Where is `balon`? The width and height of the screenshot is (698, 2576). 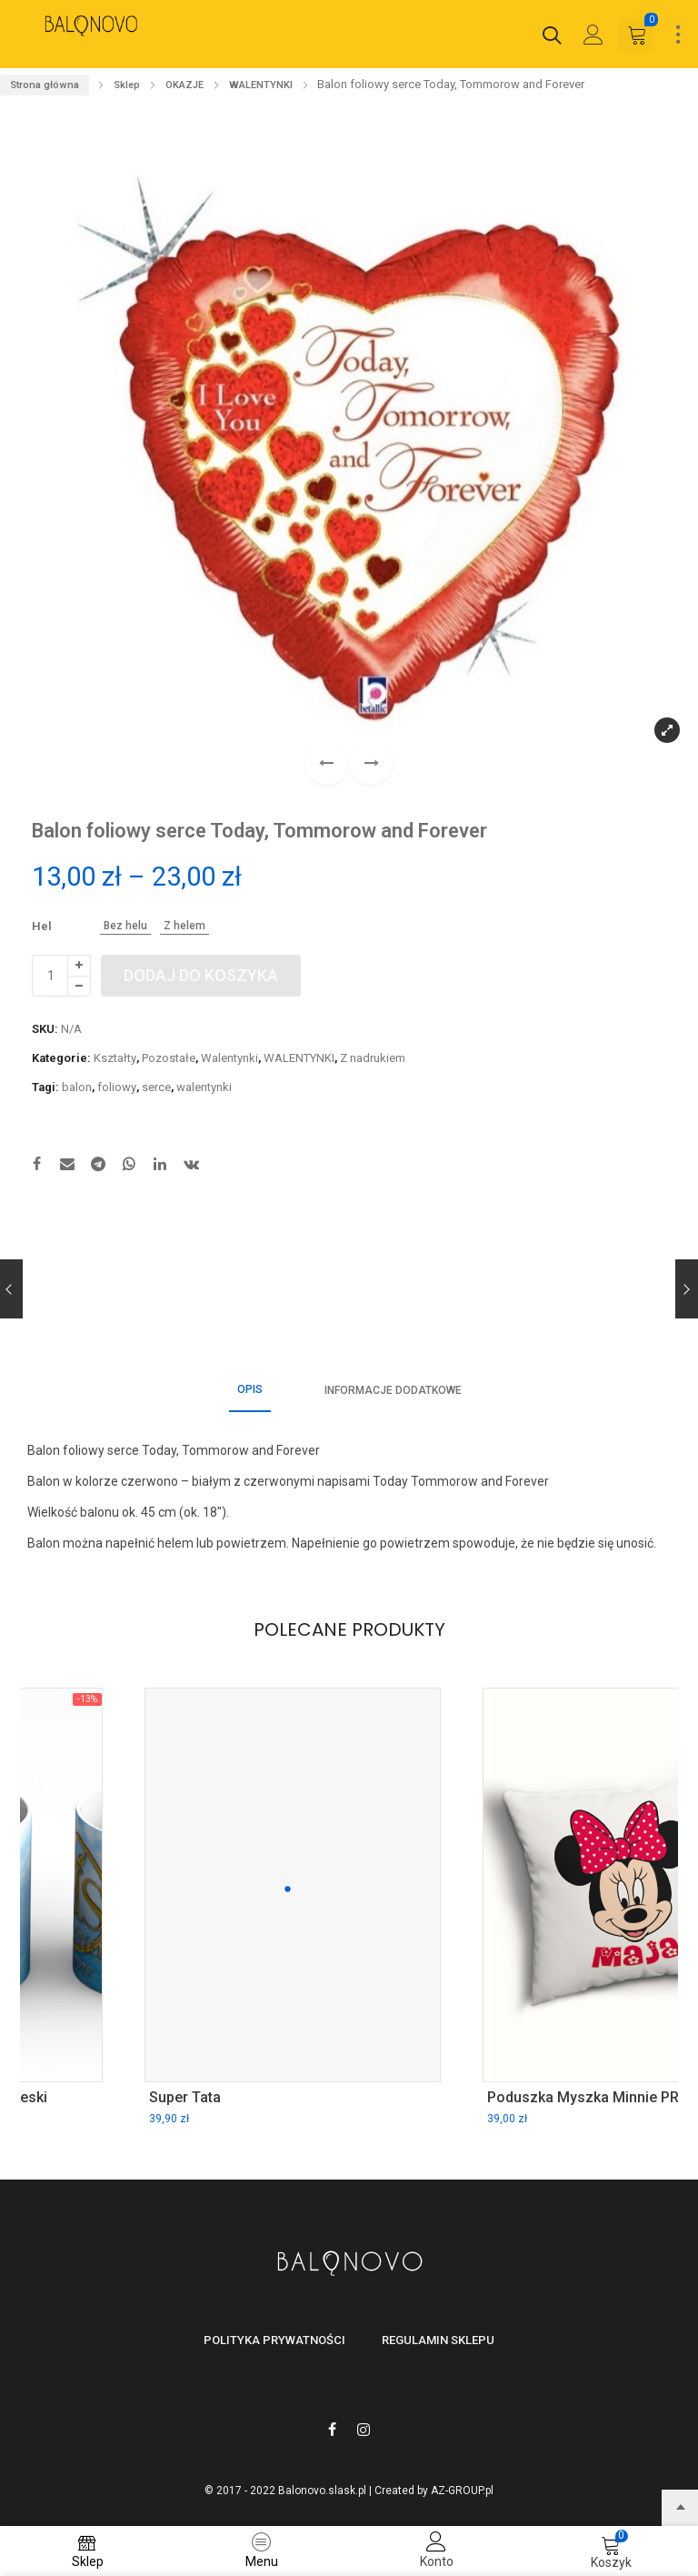 balon is located at coordinates (77, 1087).